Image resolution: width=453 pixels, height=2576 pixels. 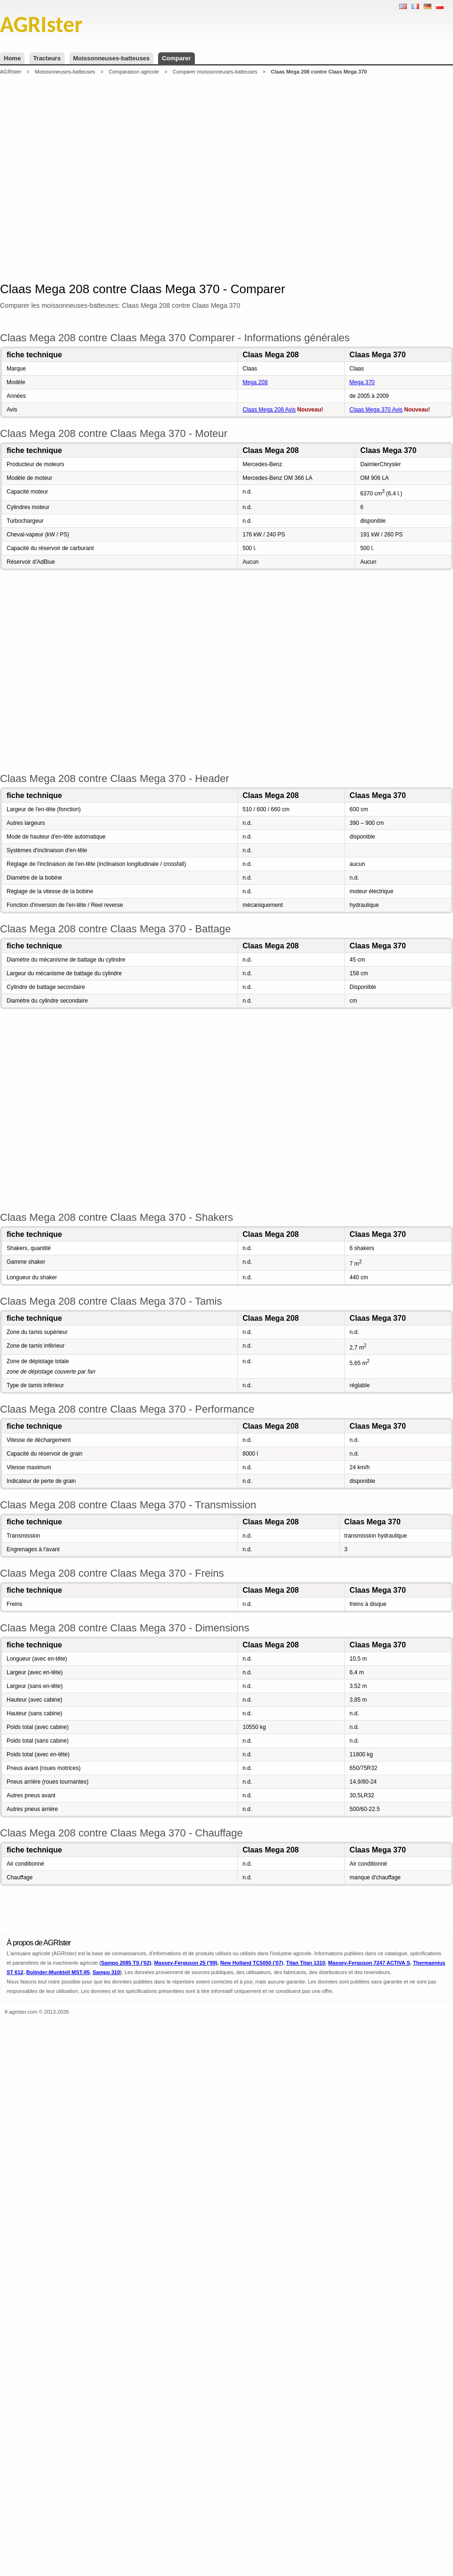 What do you see at coordinates (176, 58) in the screenshot?
I see `Comparer` at bounding box center [176, 58].